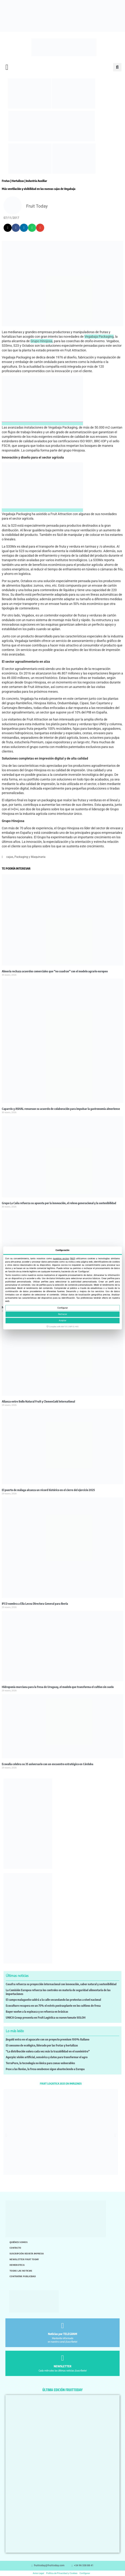  What do you see at coordinates (62, 1320) in the screenshot?
I see `Aceptar` at bounding box center [62, 1320].